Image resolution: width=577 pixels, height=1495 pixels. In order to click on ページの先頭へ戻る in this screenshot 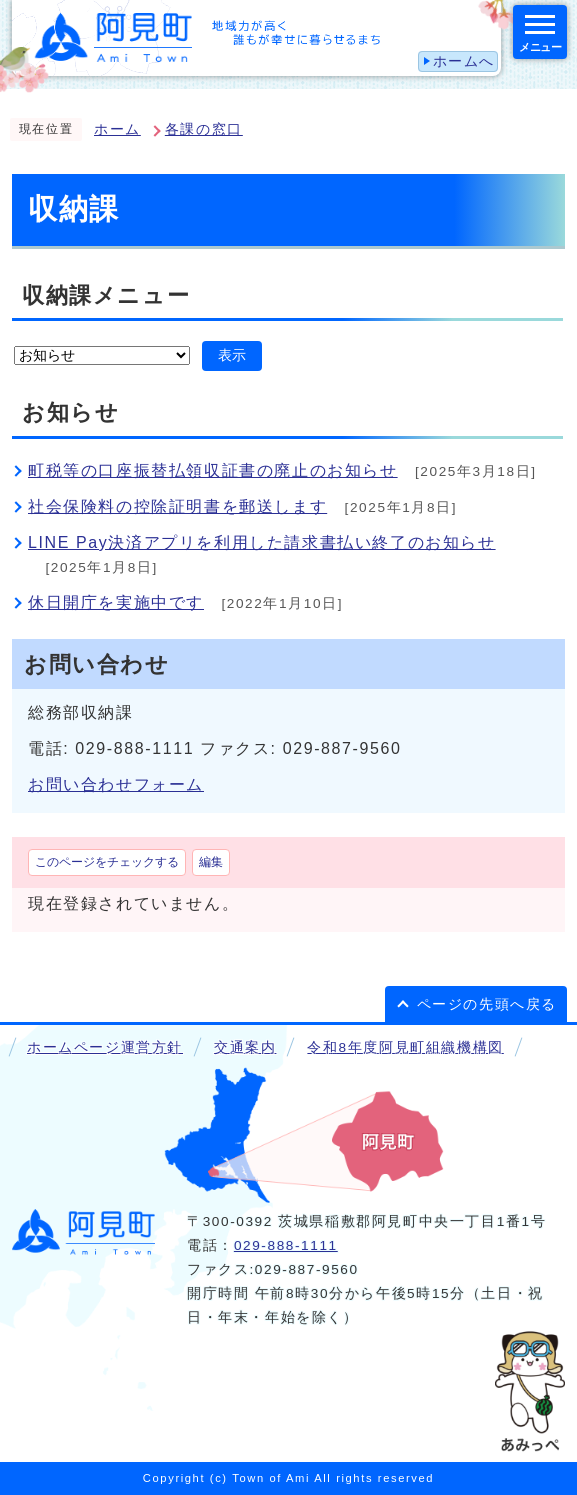, I will do `click(487, 1004)`.